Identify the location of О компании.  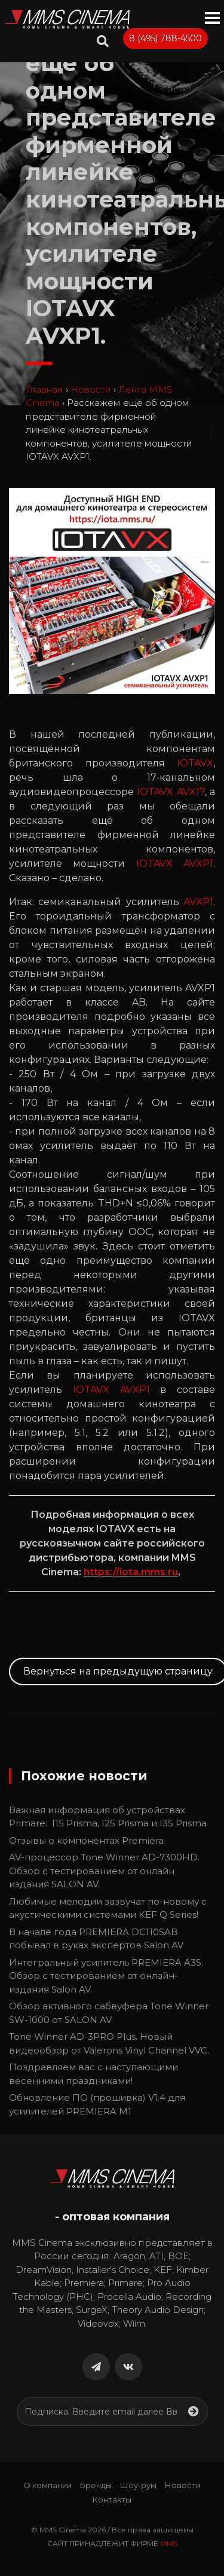
(47, 2485).